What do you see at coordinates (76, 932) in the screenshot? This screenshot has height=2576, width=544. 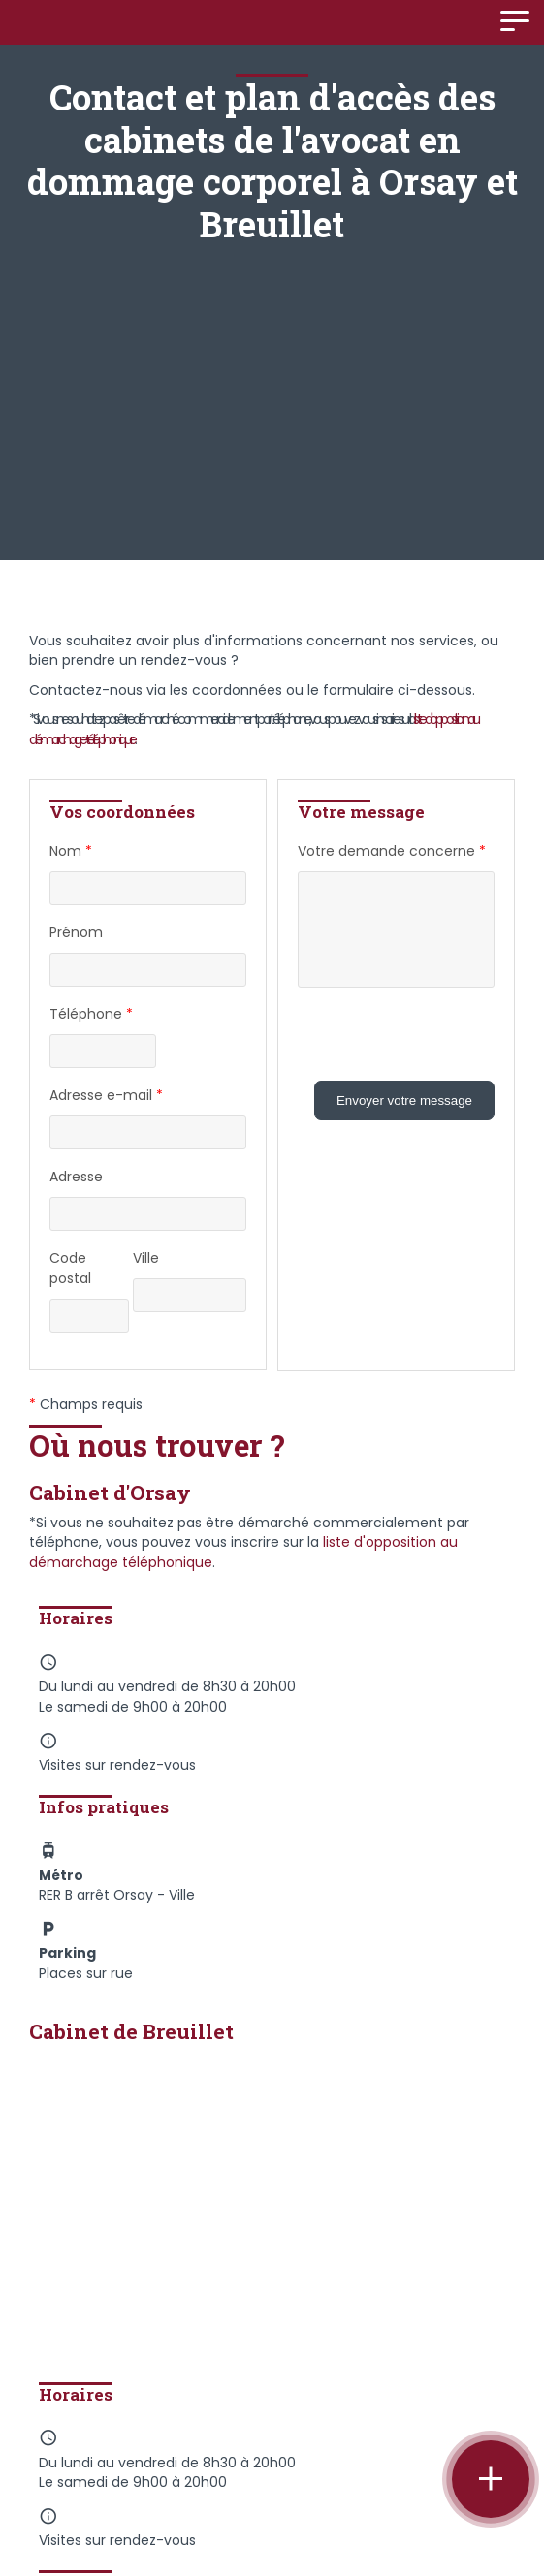 I see `Prénom` at bounding box center [76, 932].